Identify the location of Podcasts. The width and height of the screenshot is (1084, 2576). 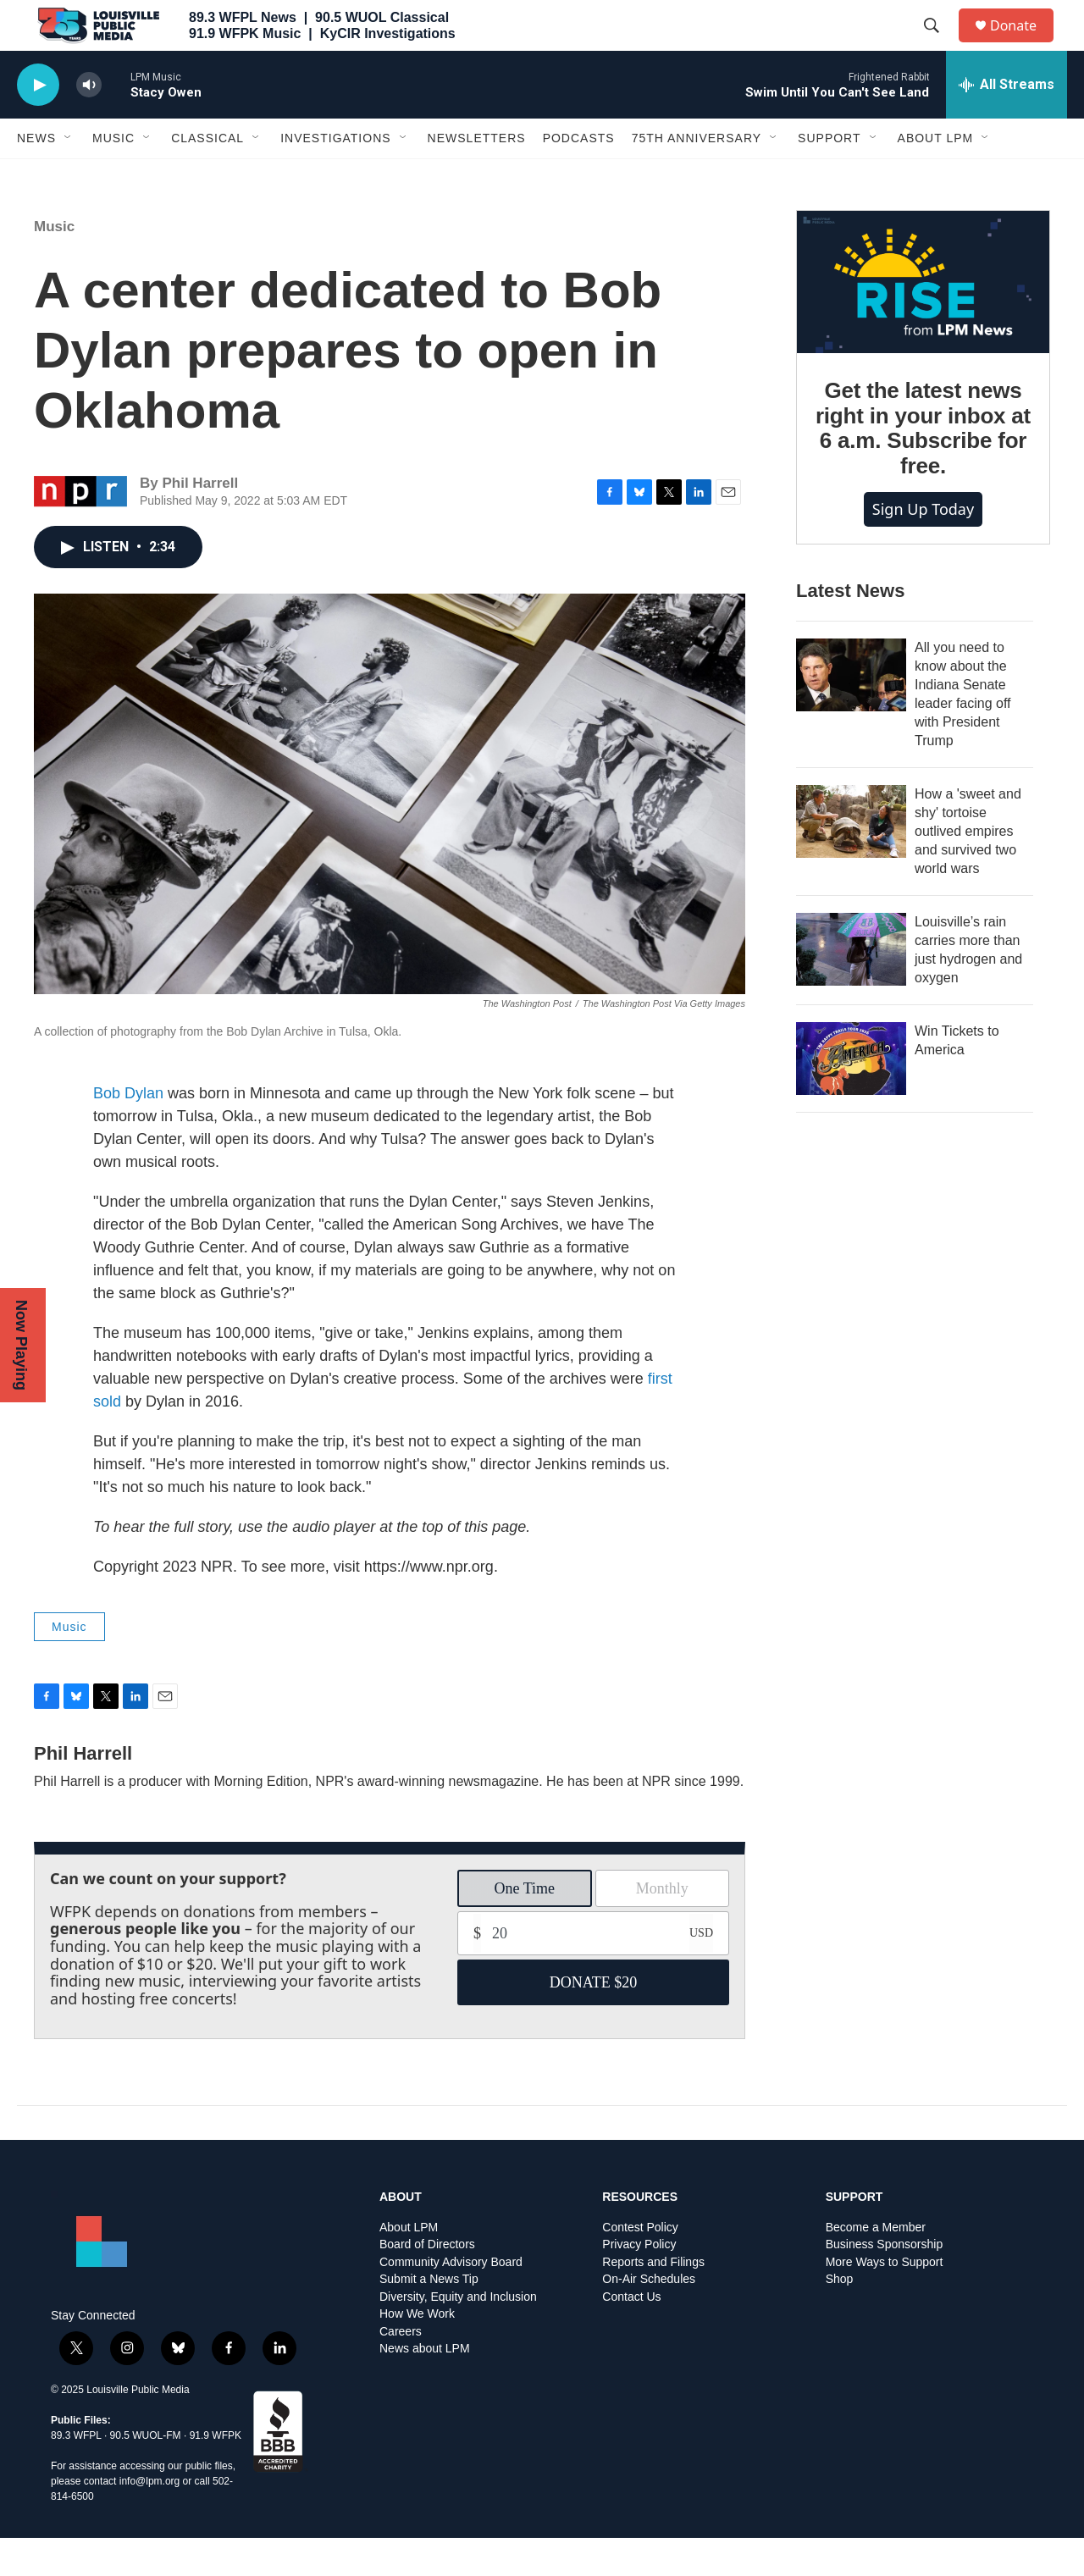
(579, 176).